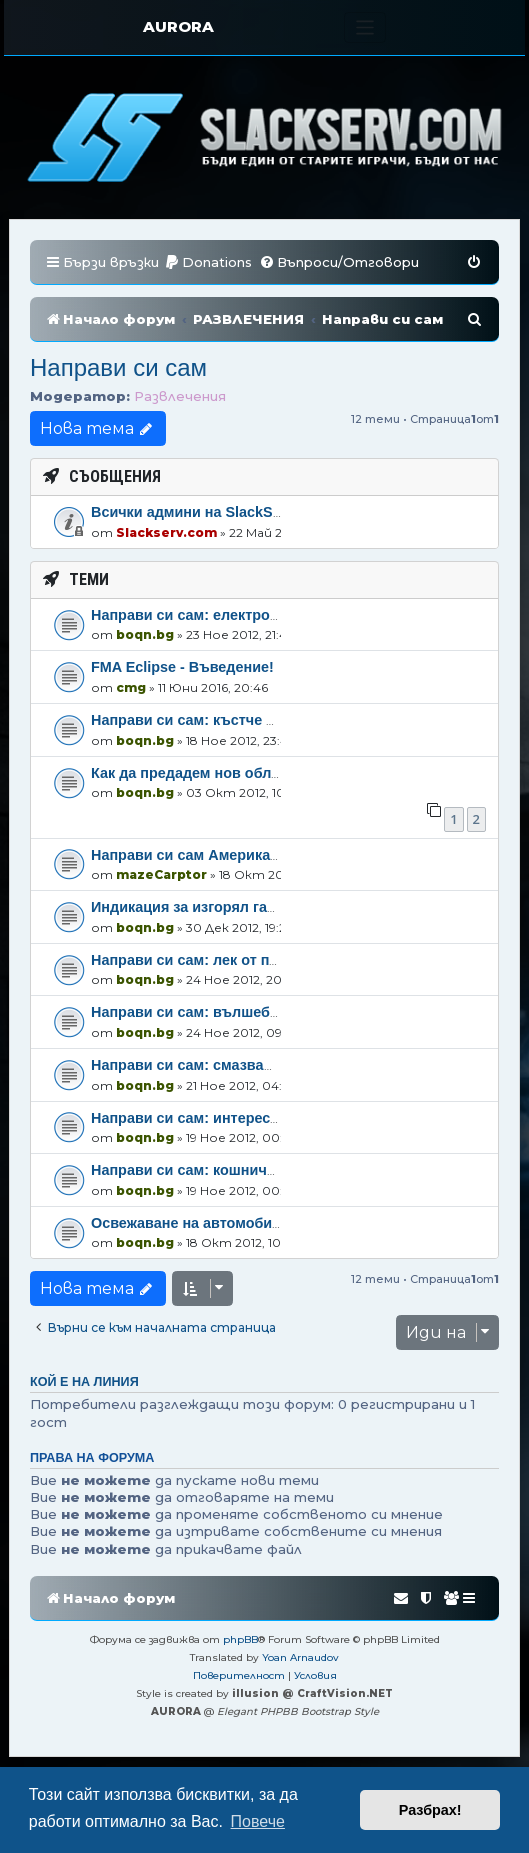 The width and height of the screenshot is (529, 1853). I want to click on Разбрах! [button], so click(430, 1810).